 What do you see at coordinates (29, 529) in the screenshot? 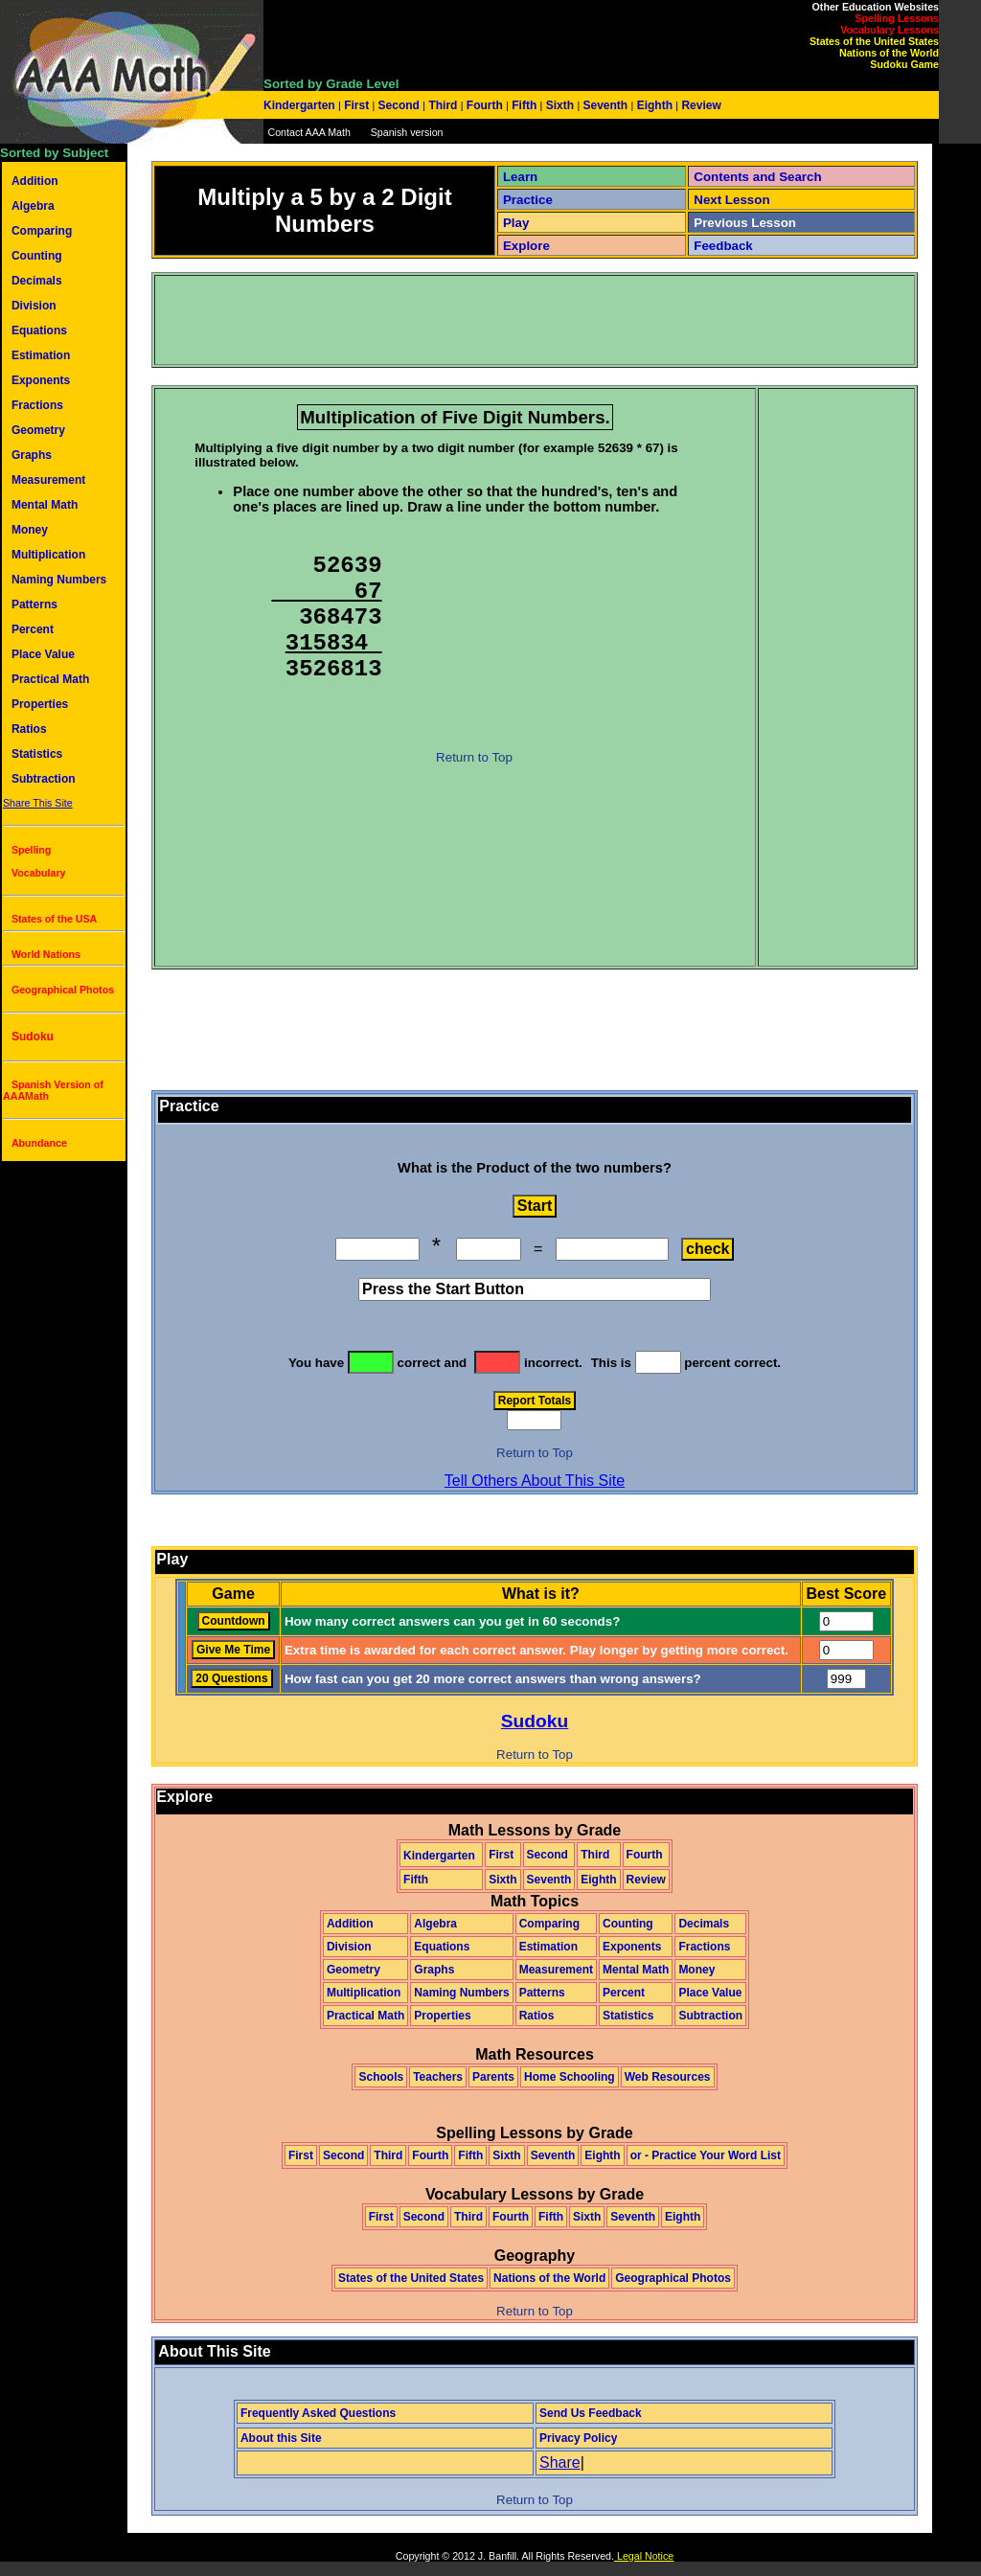
I see `Money` at bounding box center [29, 529].